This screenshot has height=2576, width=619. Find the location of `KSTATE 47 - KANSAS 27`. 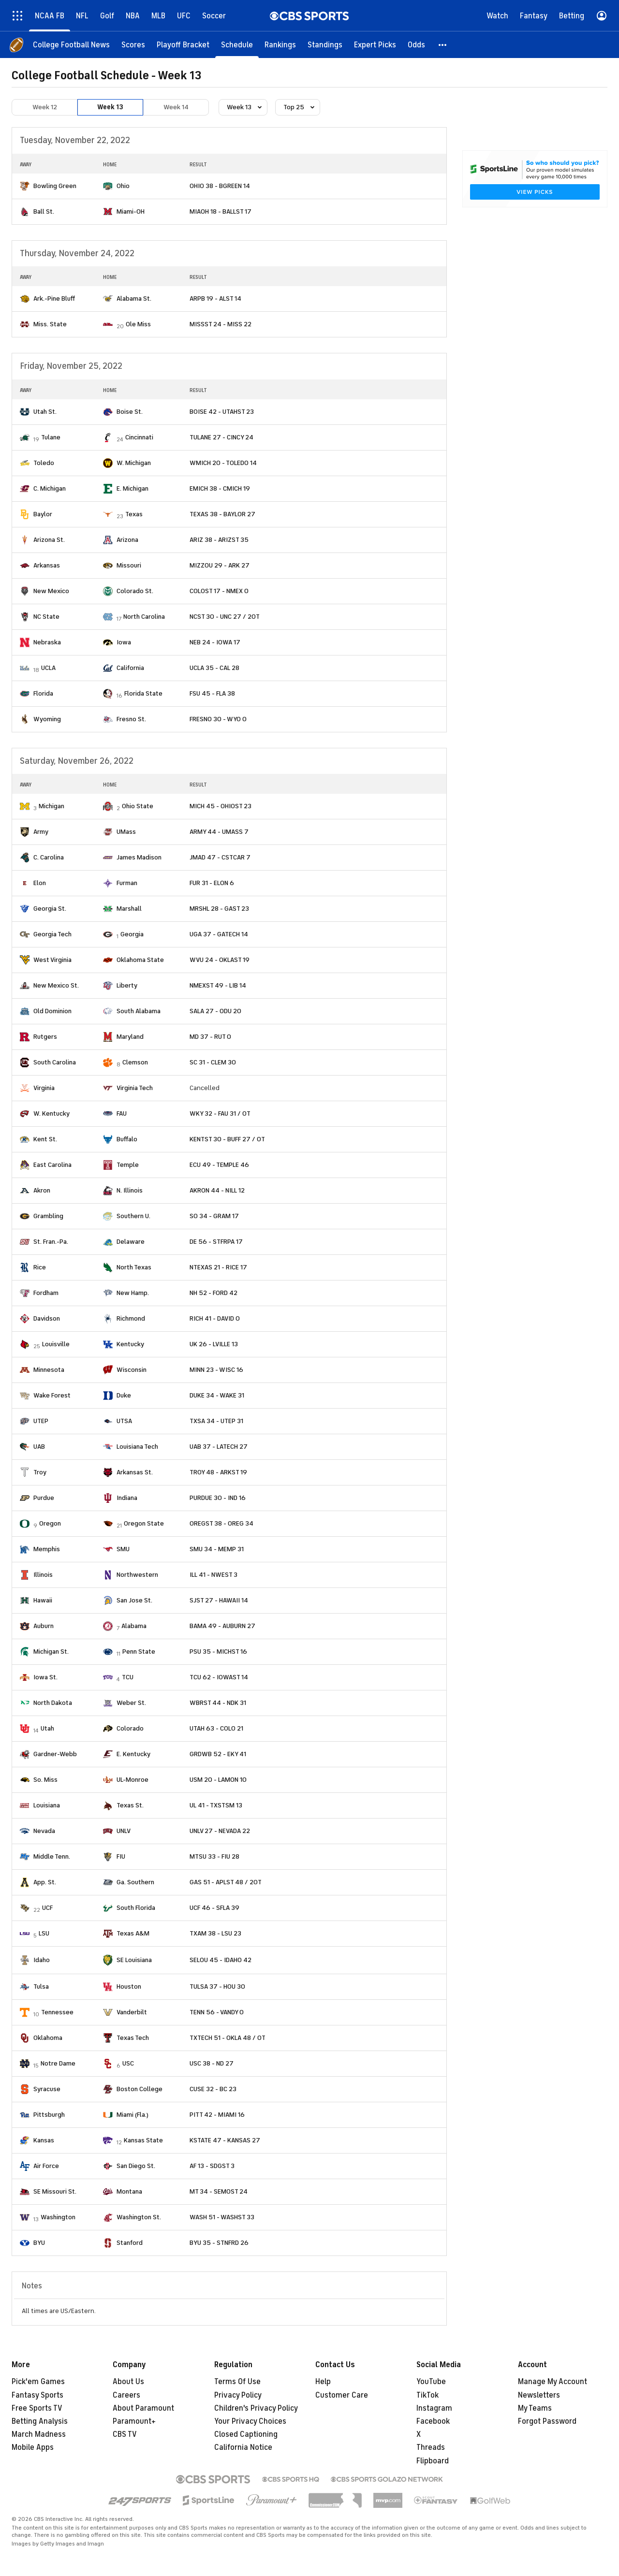

KSTATE 47 - KANSAS 27 is located at coordinates (225, 2140).